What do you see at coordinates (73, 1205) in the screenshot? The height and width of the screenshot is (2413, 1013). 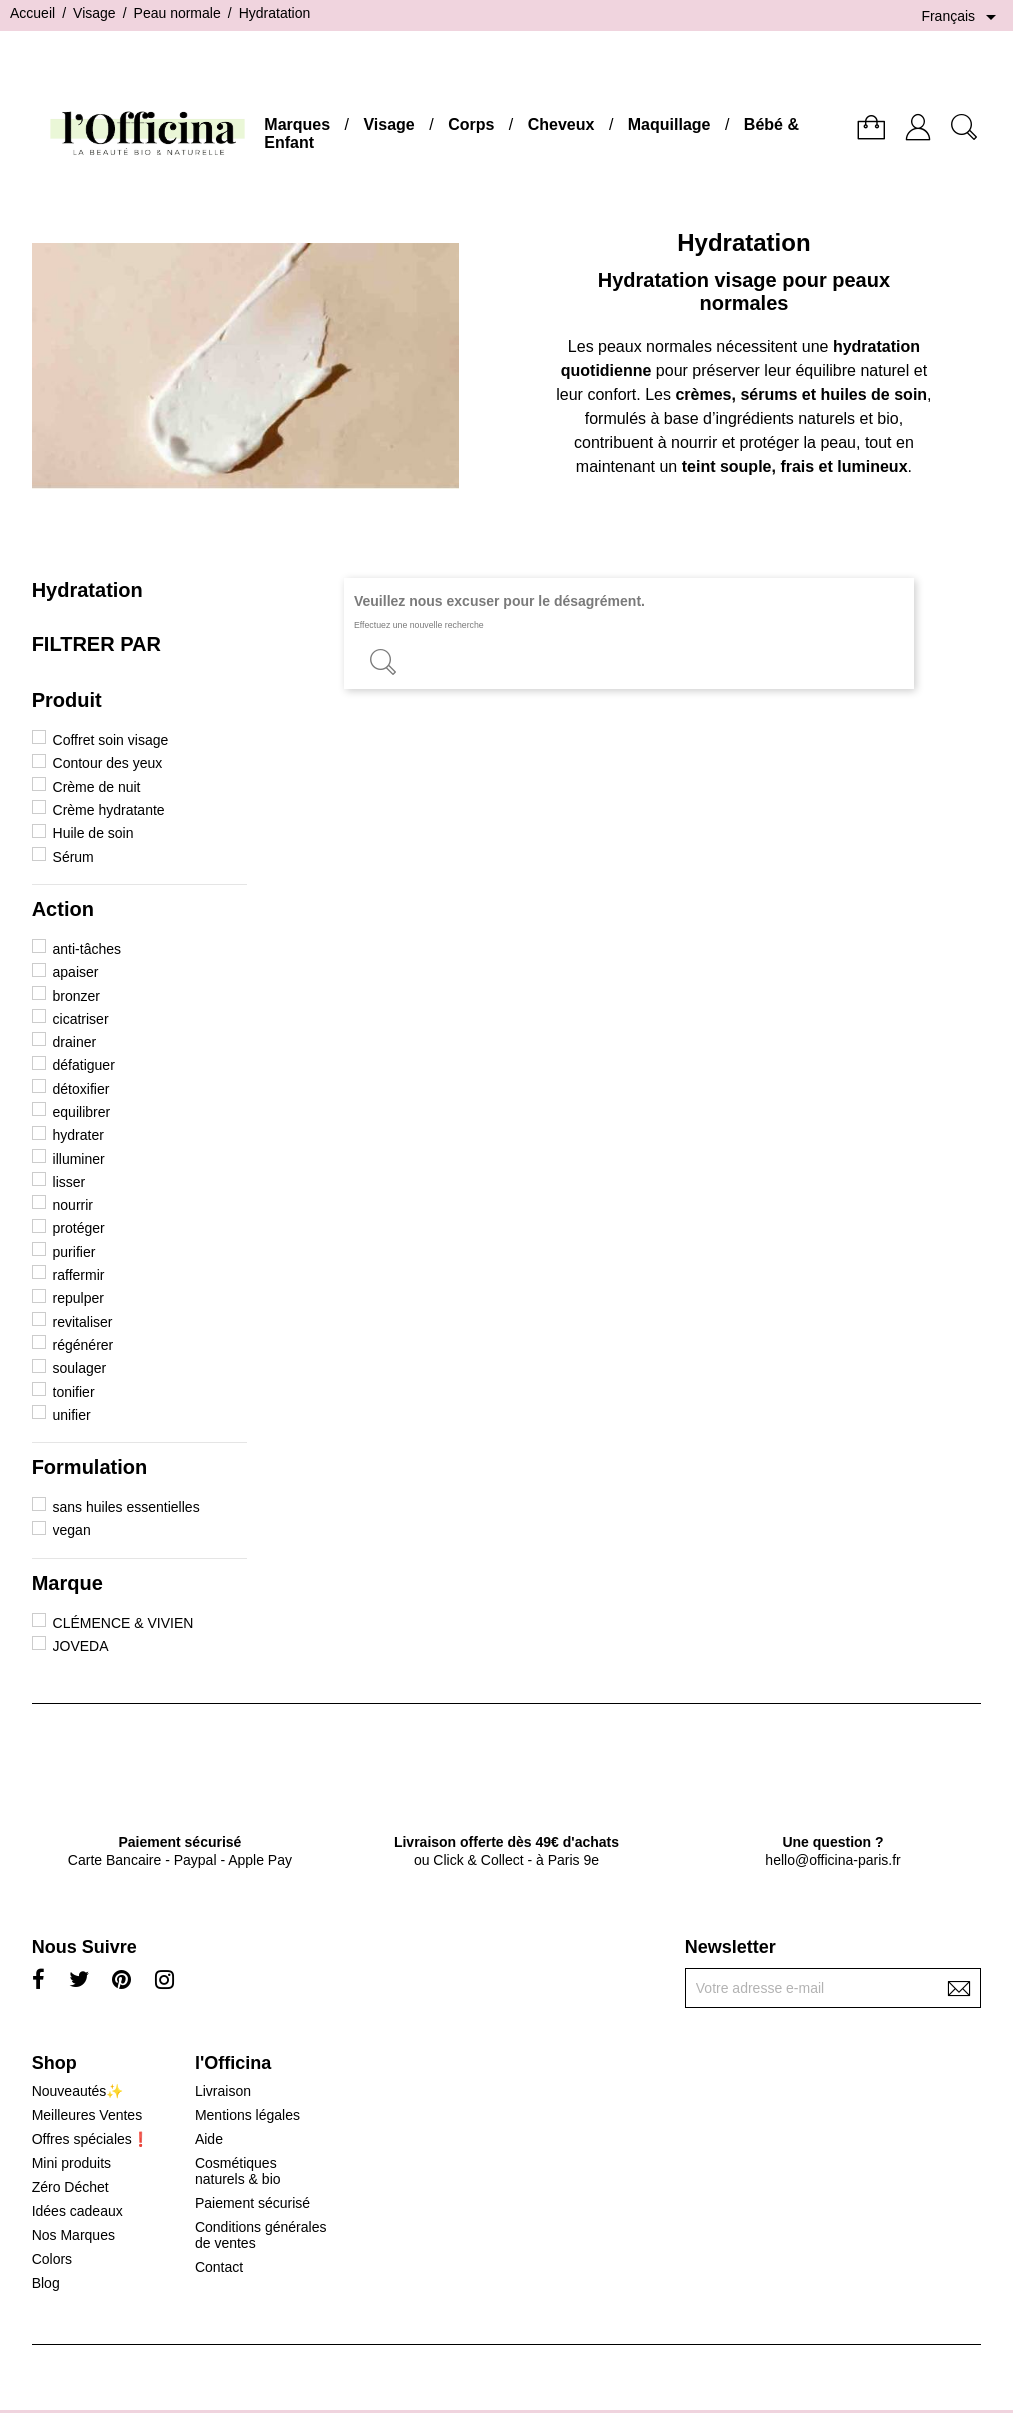 I see `nourrir` at bounding box center [73, 1205].